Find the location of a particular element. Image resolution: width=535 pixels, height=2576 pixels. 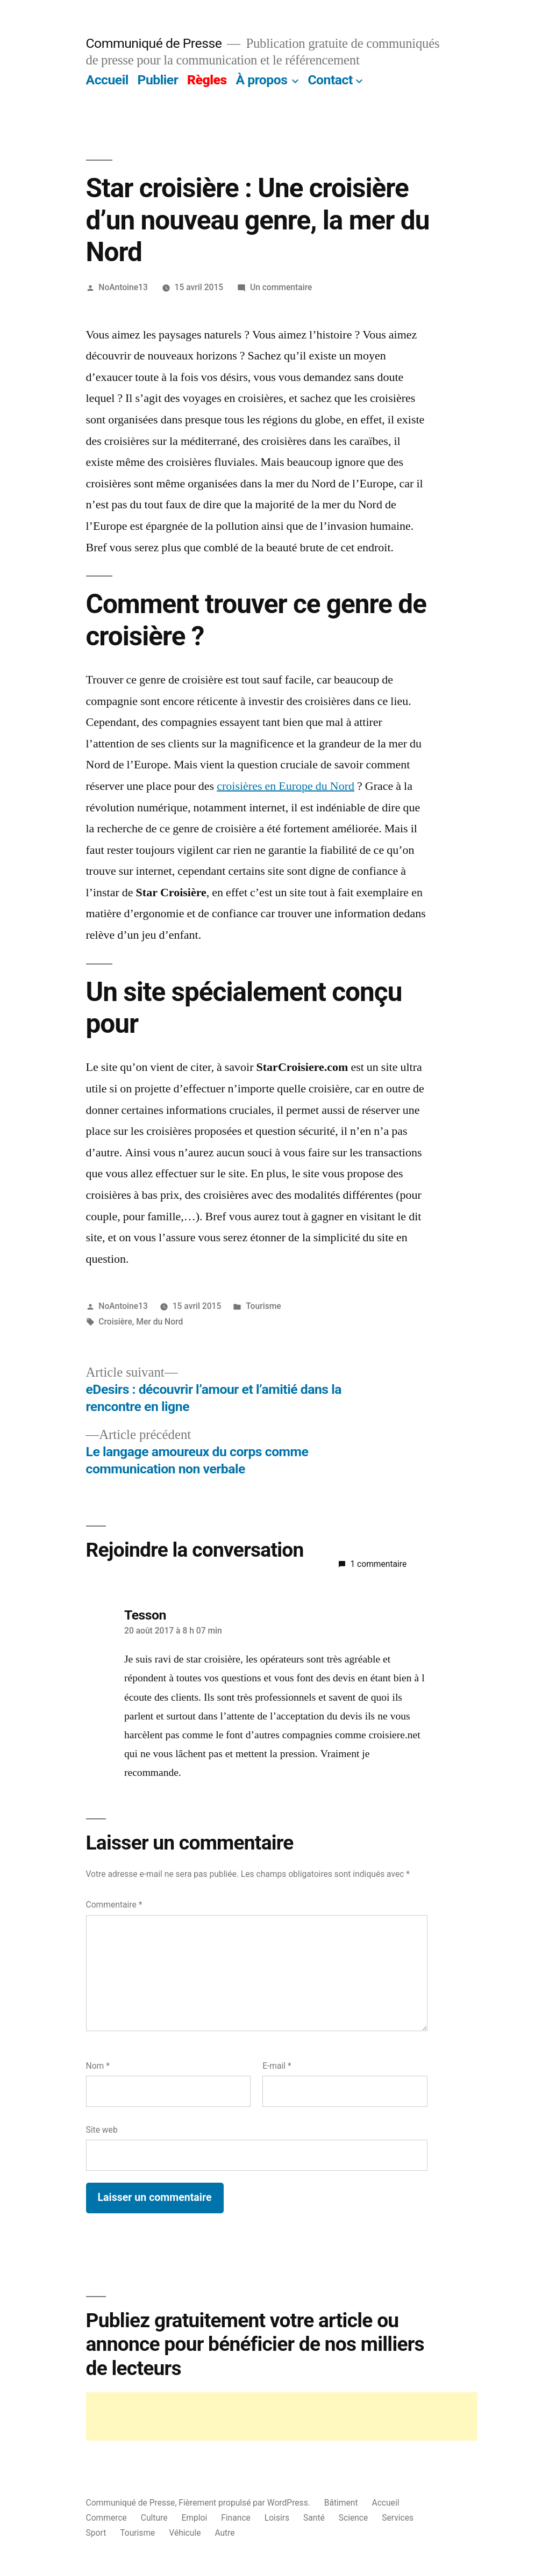

Finance is located at coordinates (236, 2518).